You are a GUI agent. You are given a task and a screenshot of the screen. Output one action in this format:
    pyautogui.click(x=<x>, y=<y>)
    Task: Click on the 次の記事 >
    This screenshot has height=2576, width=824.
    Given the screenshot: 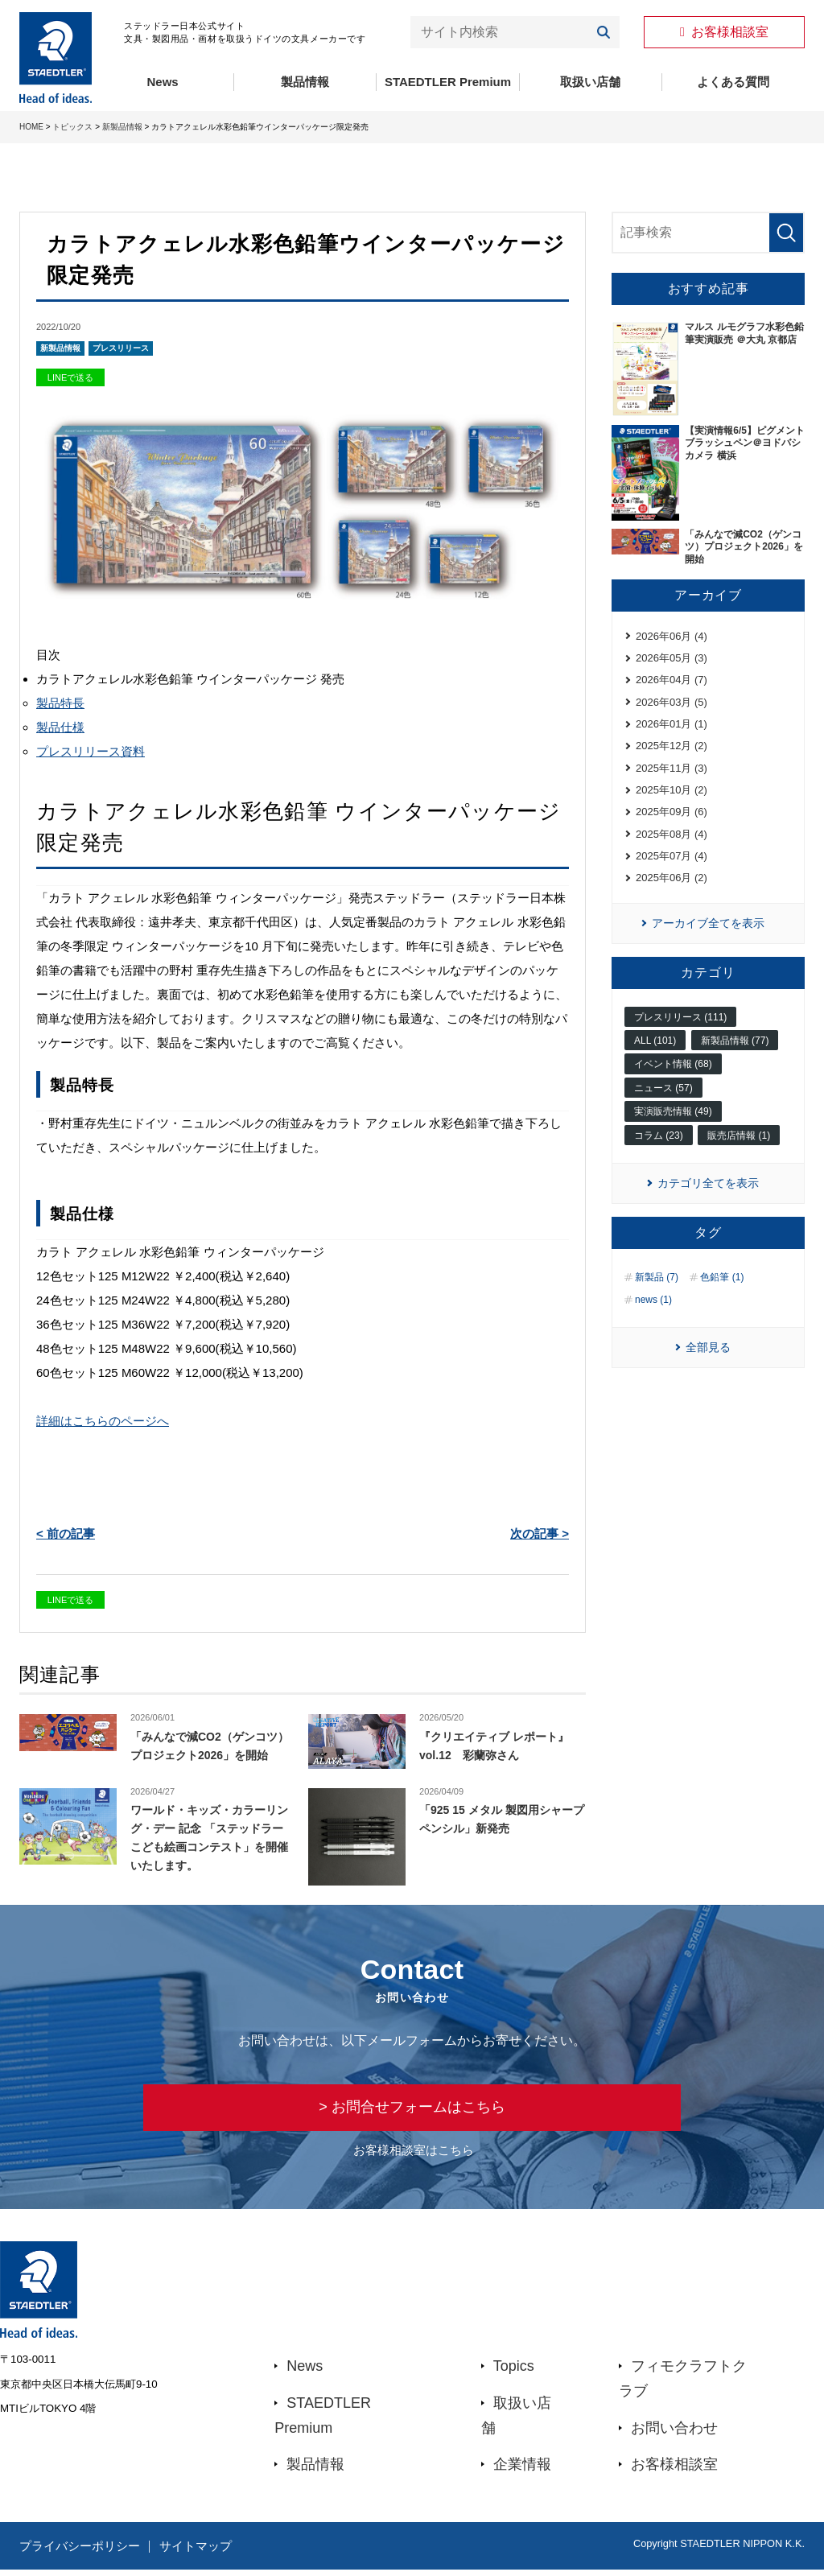 What is the action you would take?
    pyautogui.click(x=539, y=1533)
    